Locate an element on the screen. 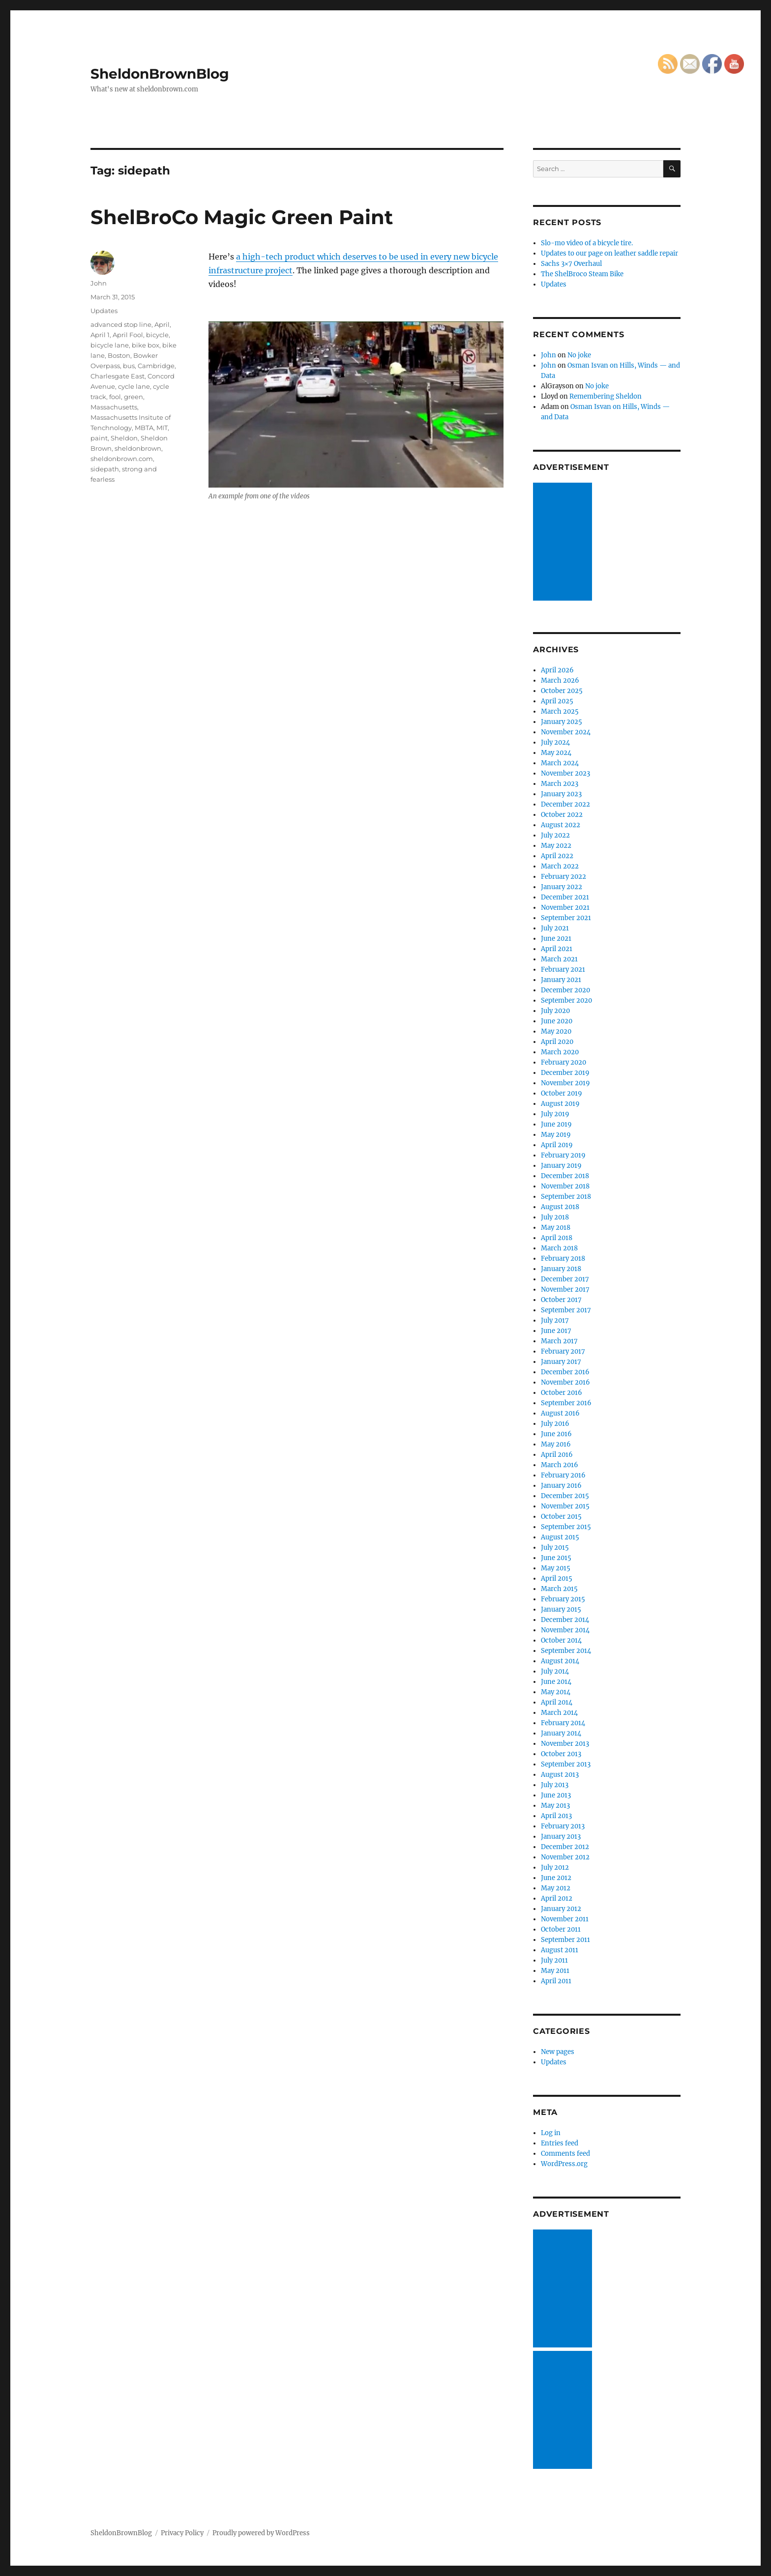 Image resolution: width=771 pixels, height=2576 pixels. August 2019 is located at coordinates (560, 1104).